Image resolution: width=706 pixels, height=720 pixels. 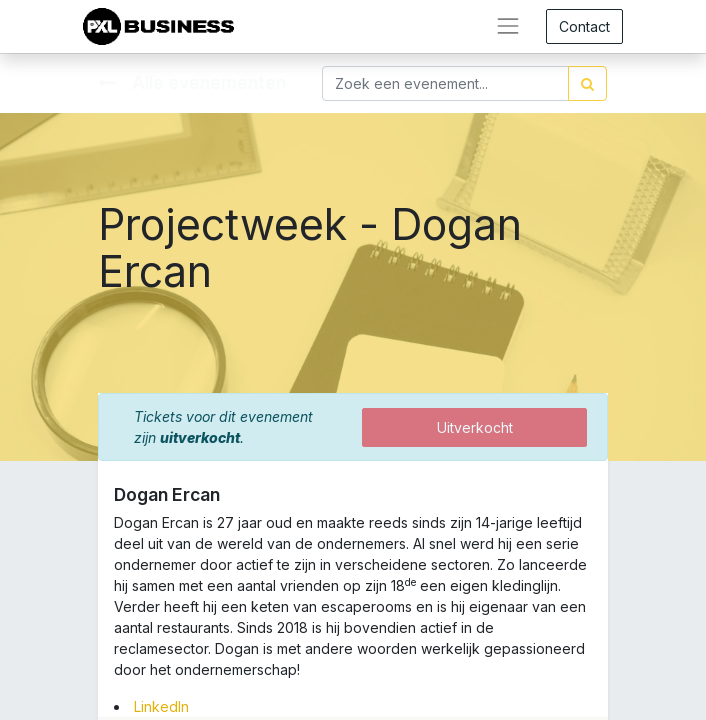 What do you see at coordinates (161, 706) in the screenshot?
I see `LinkedIn` at bounding box center [161, 706].